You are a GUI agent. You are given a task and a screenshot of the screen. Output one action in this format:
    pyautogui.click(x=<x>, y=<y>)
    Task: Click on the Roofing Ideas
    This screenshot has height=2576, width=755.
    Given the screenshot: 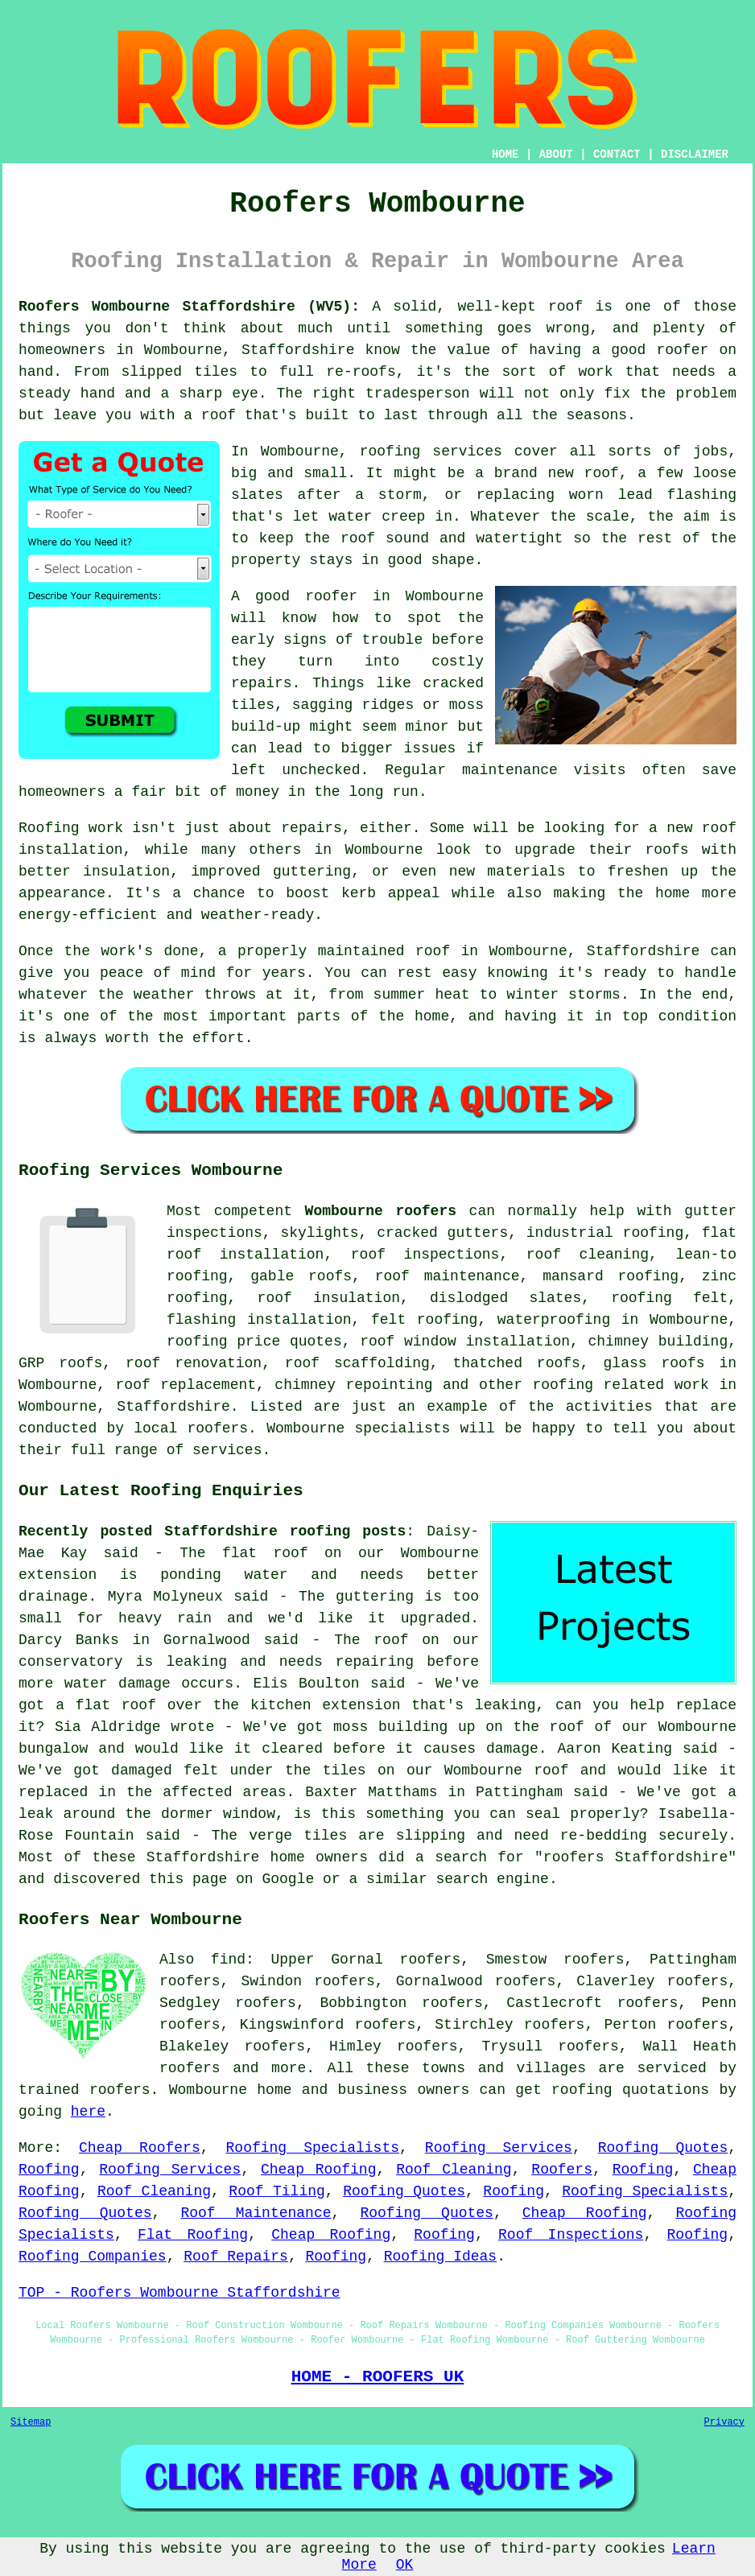 What is the action you would take?
    pyautogui.click(x=440, y=2256)
    